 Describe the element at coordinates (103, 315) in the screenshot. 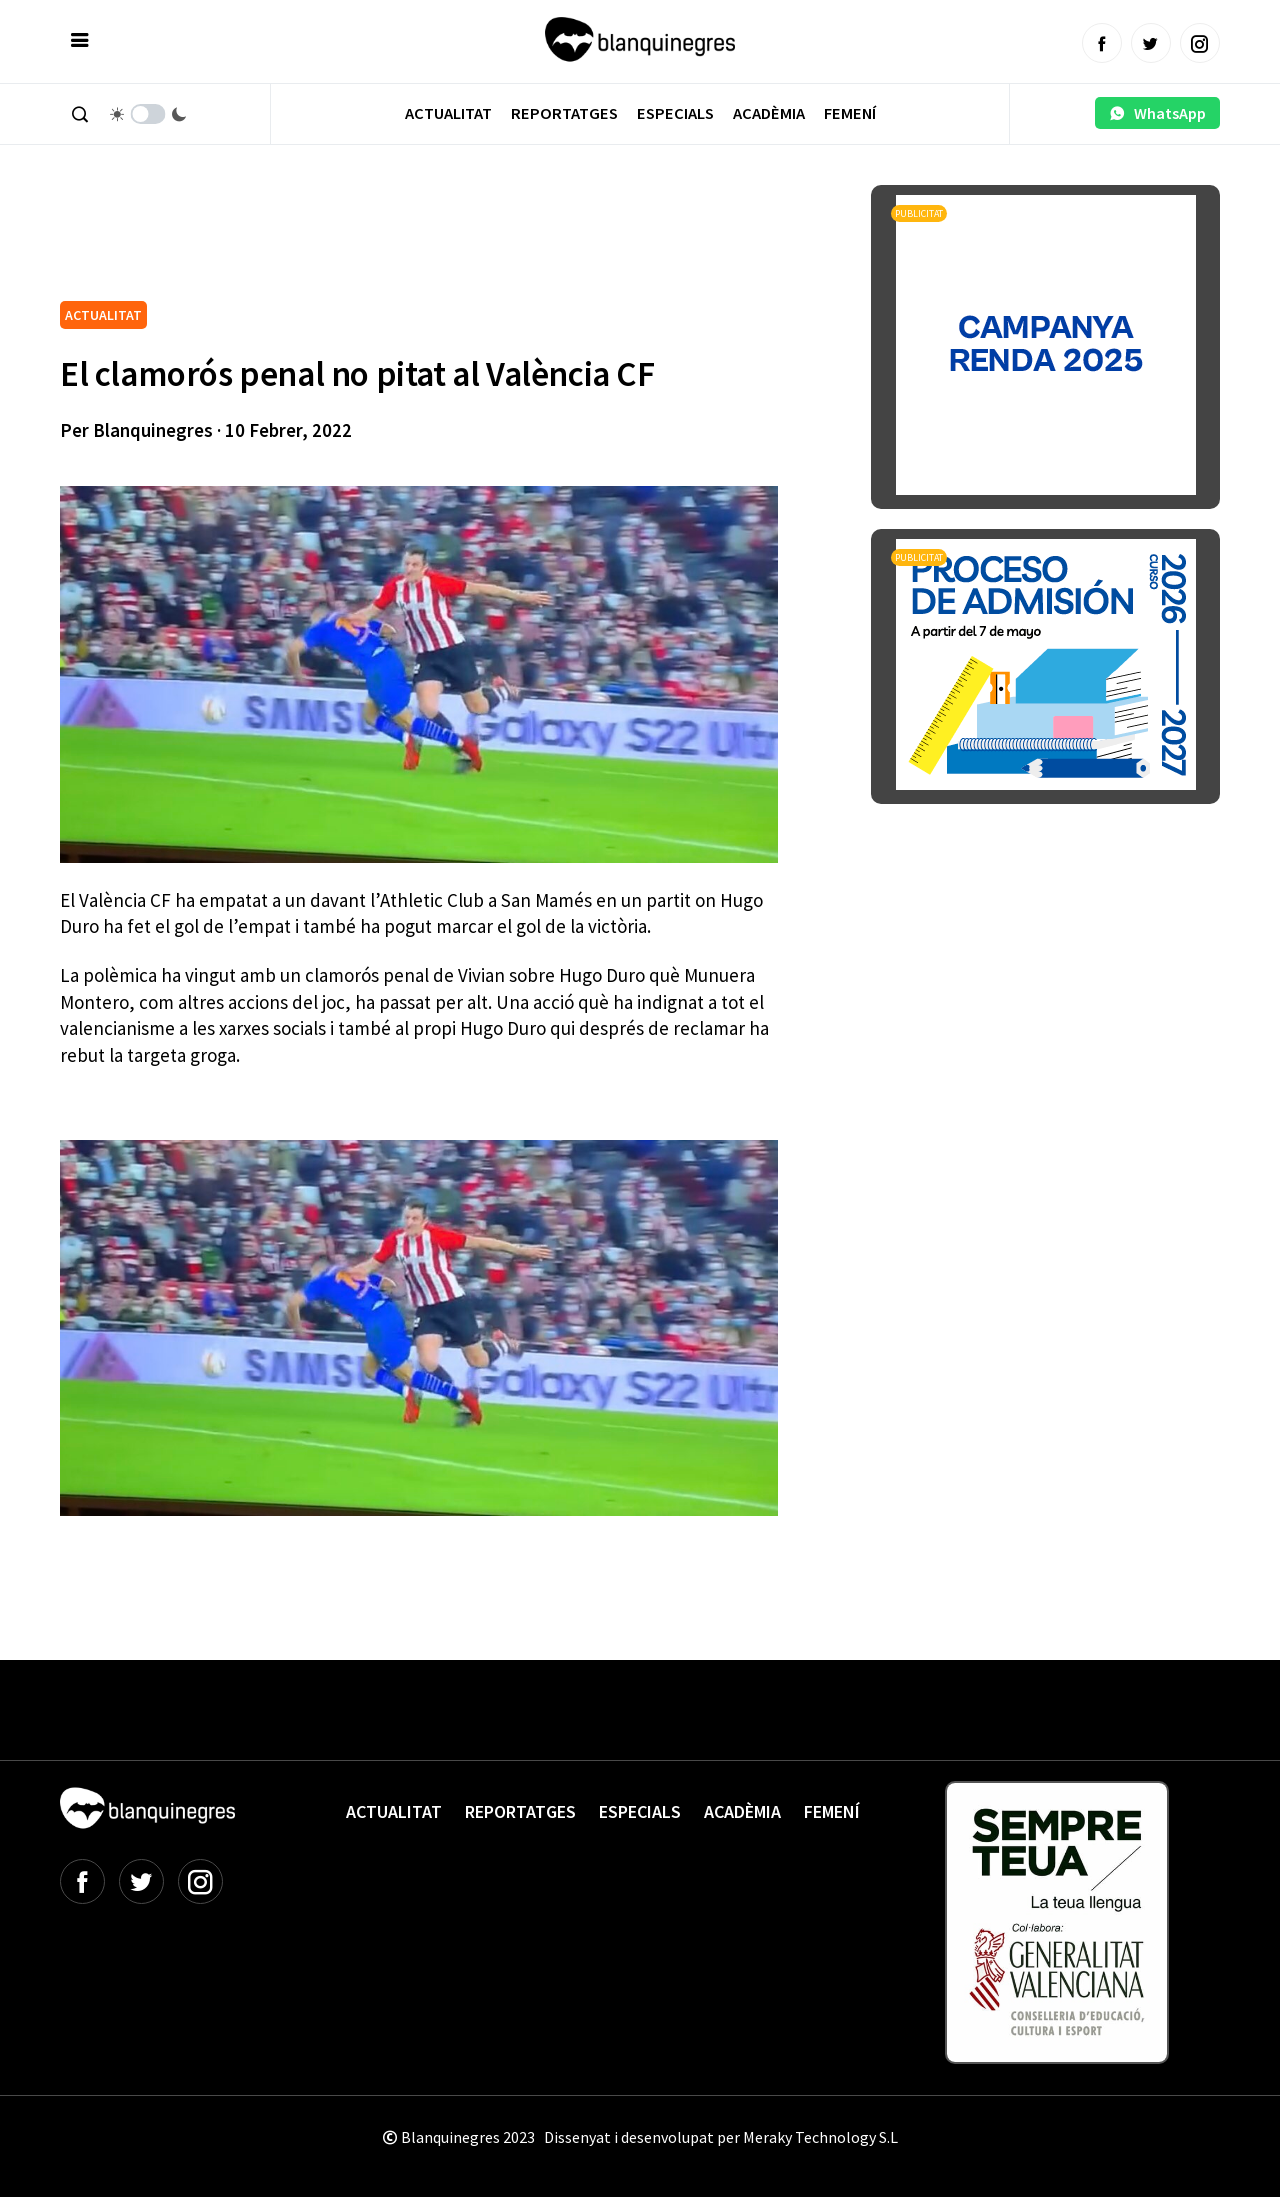

I see `ACTUALITAT` at that location.